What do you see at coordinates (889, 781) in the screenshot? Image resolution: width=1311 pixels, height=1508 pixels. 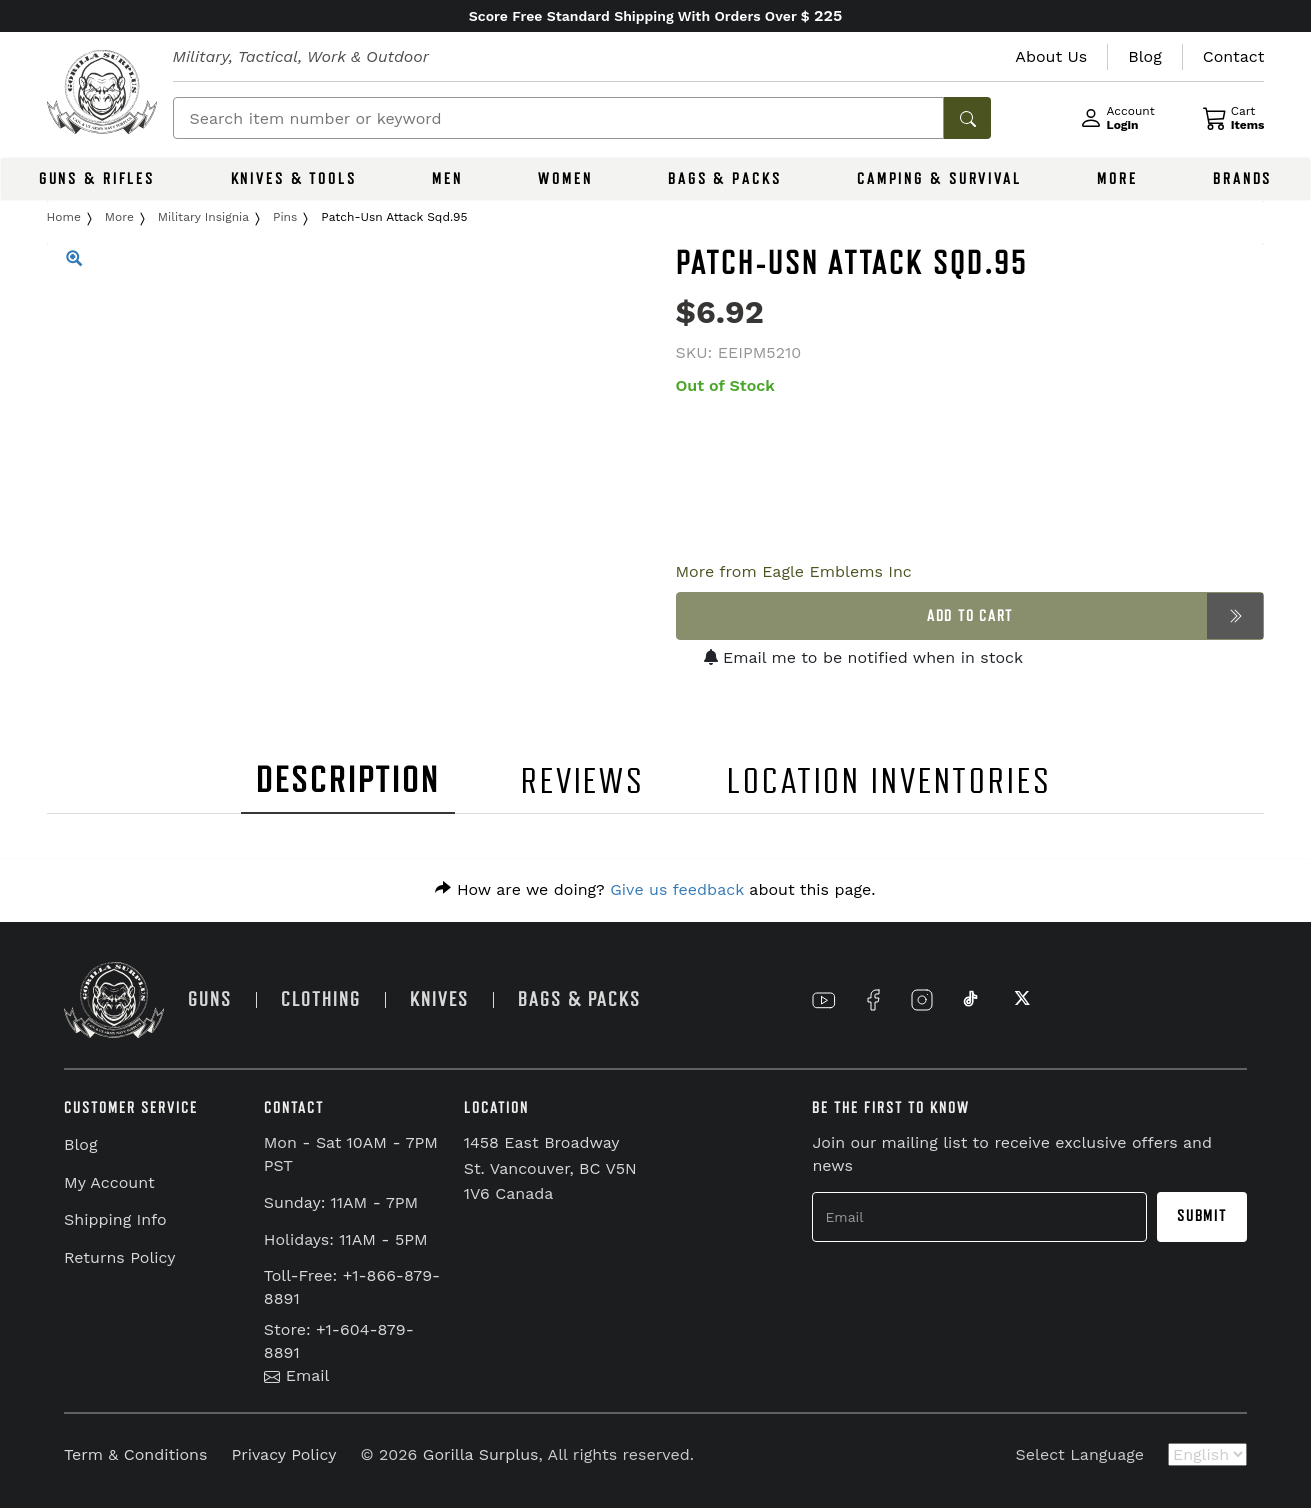 I see `LOCATION INVENTORIES [tab]` at bounding box center [889, 781].